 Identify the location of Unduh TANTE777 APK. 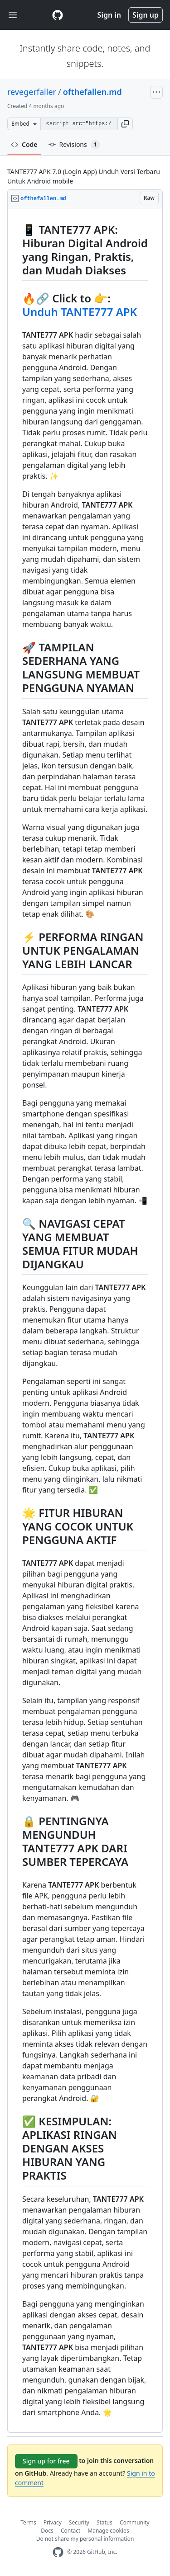
(79, 311).